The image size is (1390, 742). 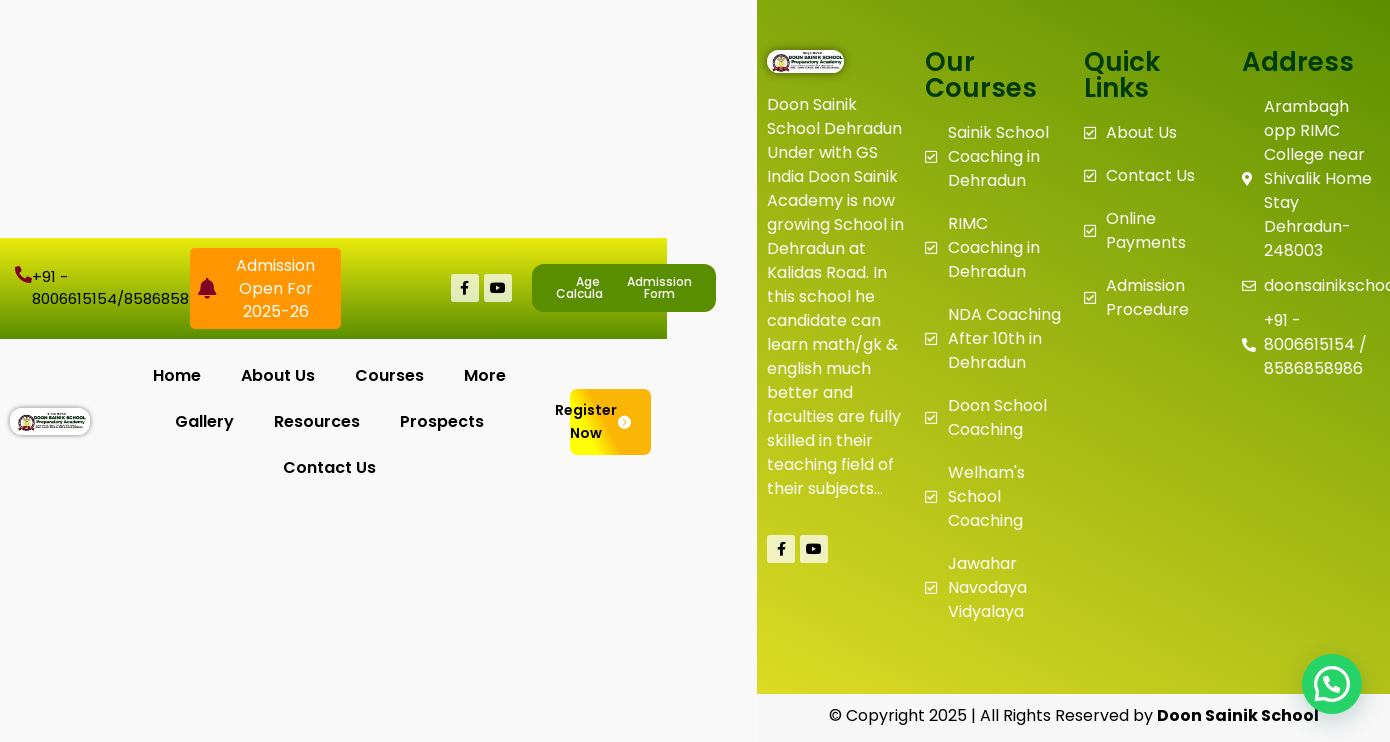 I want to click on Resources, so click(x=317, y=421).